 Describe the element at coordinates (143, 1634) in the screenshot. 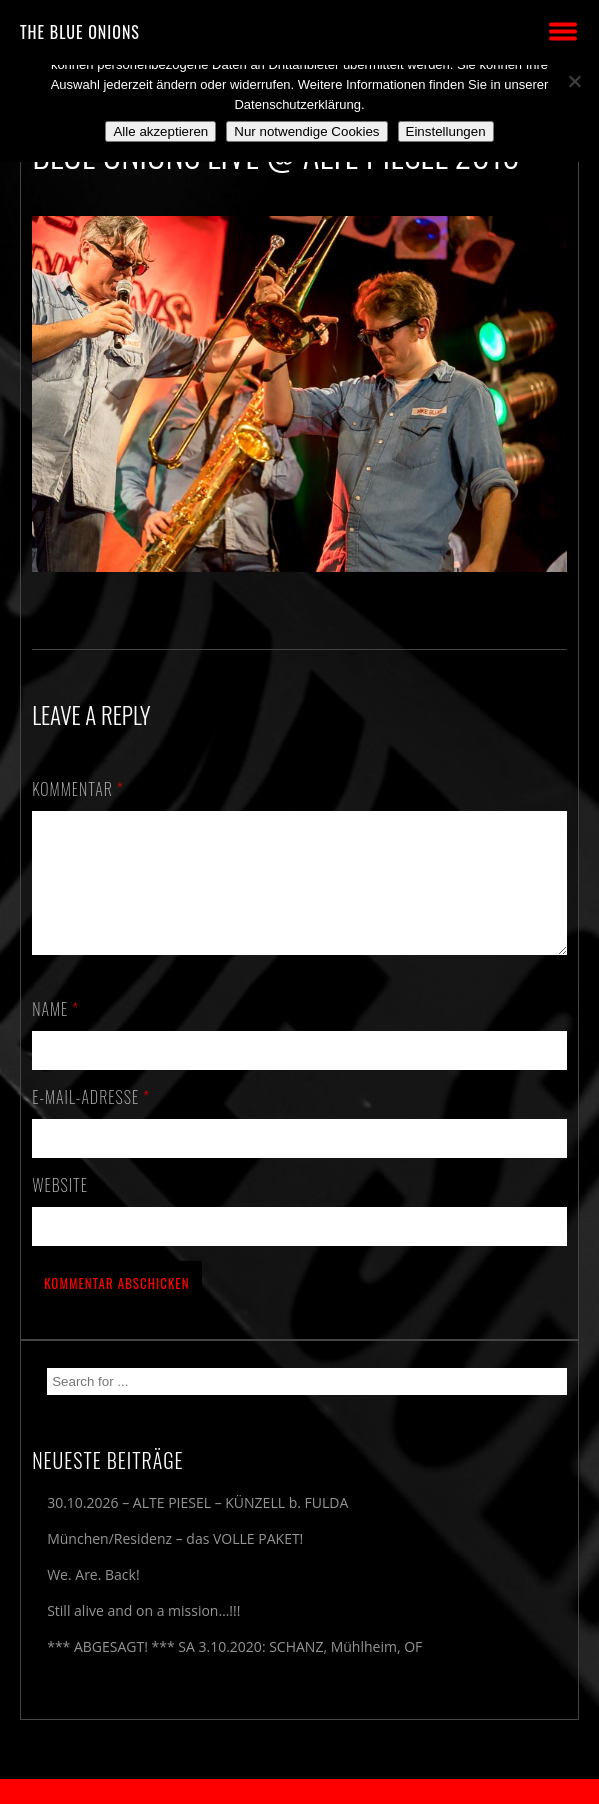

I see `Still alive and on a mission…!!!` at that location.